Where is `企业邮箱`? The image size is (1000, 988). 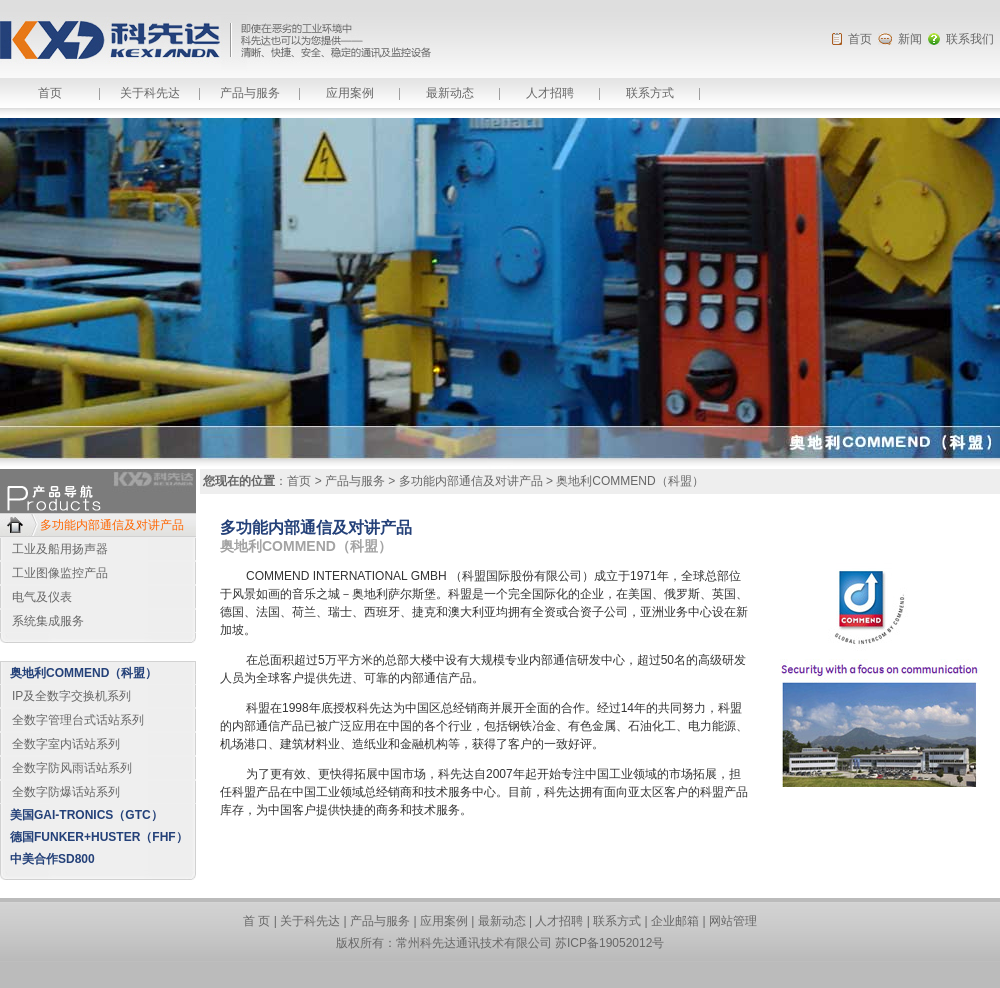
企业邮箱 is located at coordinates (675, 921).